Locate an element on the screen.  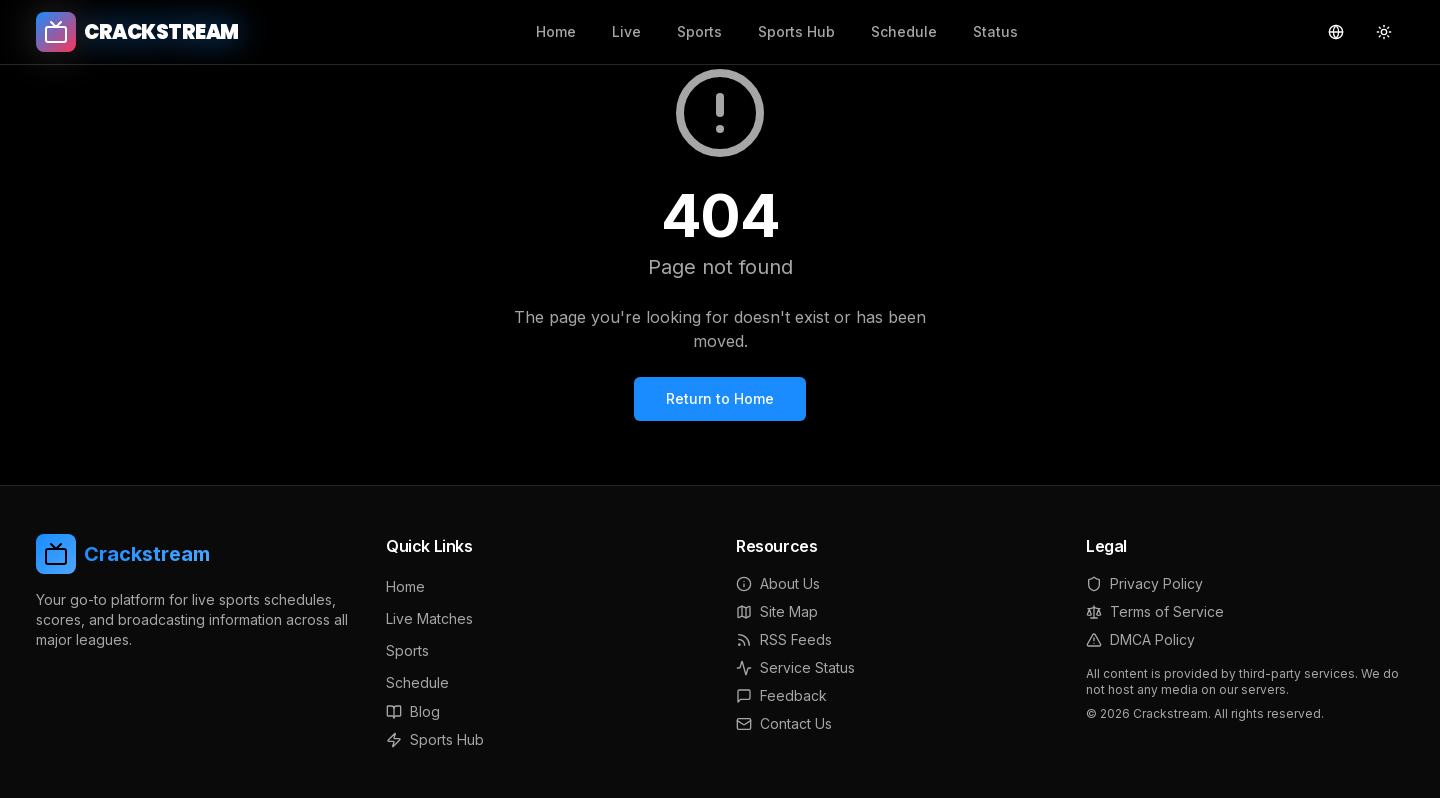
Schedule is located at coordinates (904, 31).